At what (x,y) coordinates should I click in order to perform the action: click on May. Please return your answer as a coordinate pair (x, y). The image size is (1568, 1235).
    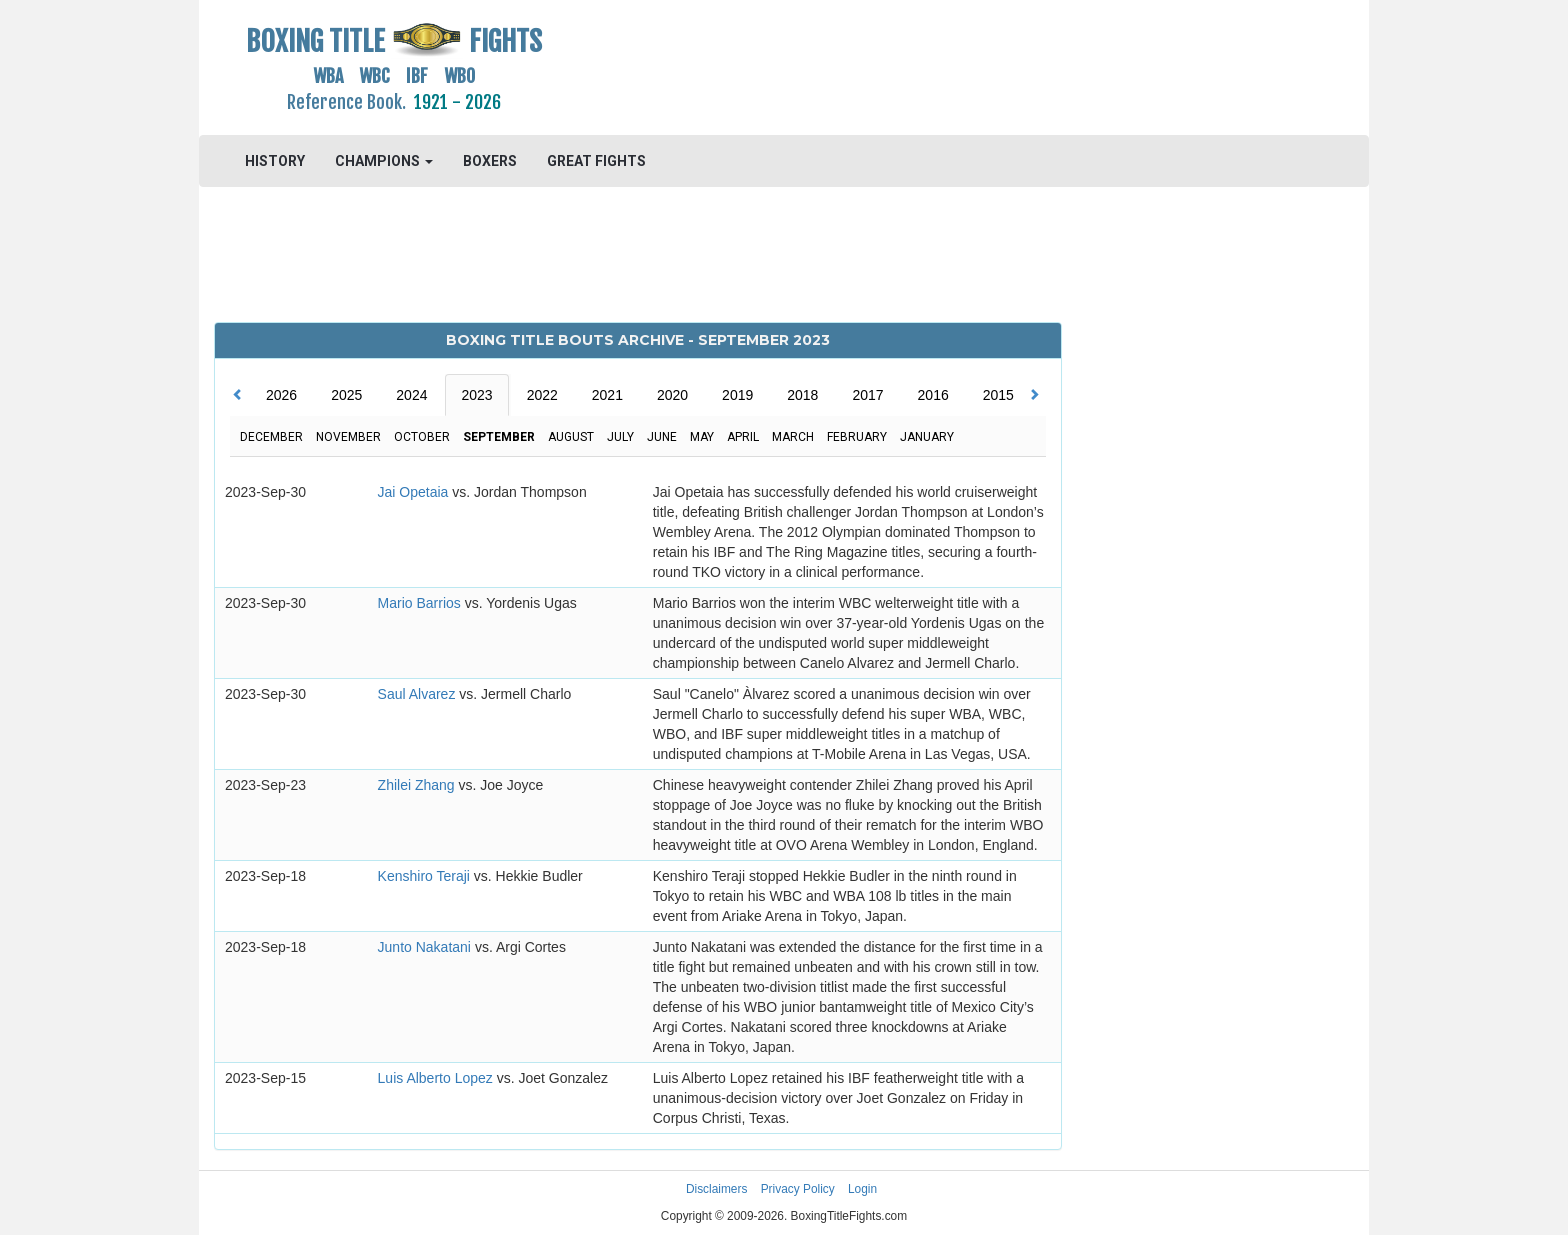
    Looking at the image, I should click on (702, 437).